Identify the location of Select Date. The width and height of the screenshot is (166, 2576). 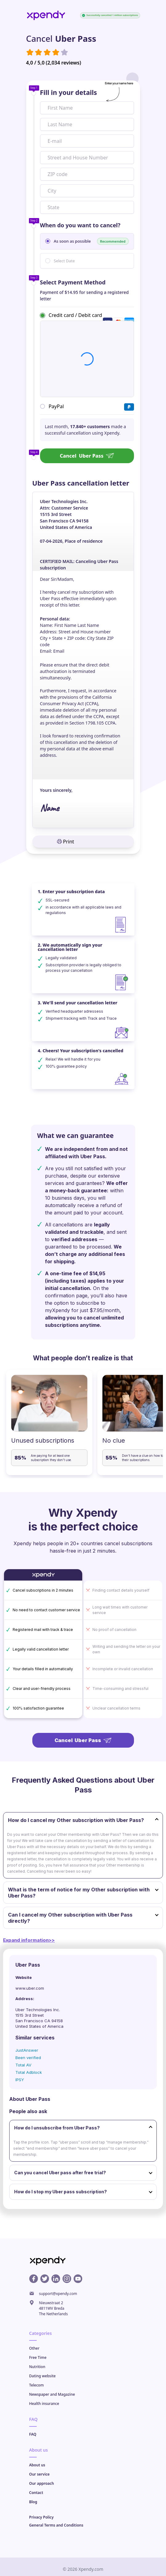
(64, 261).